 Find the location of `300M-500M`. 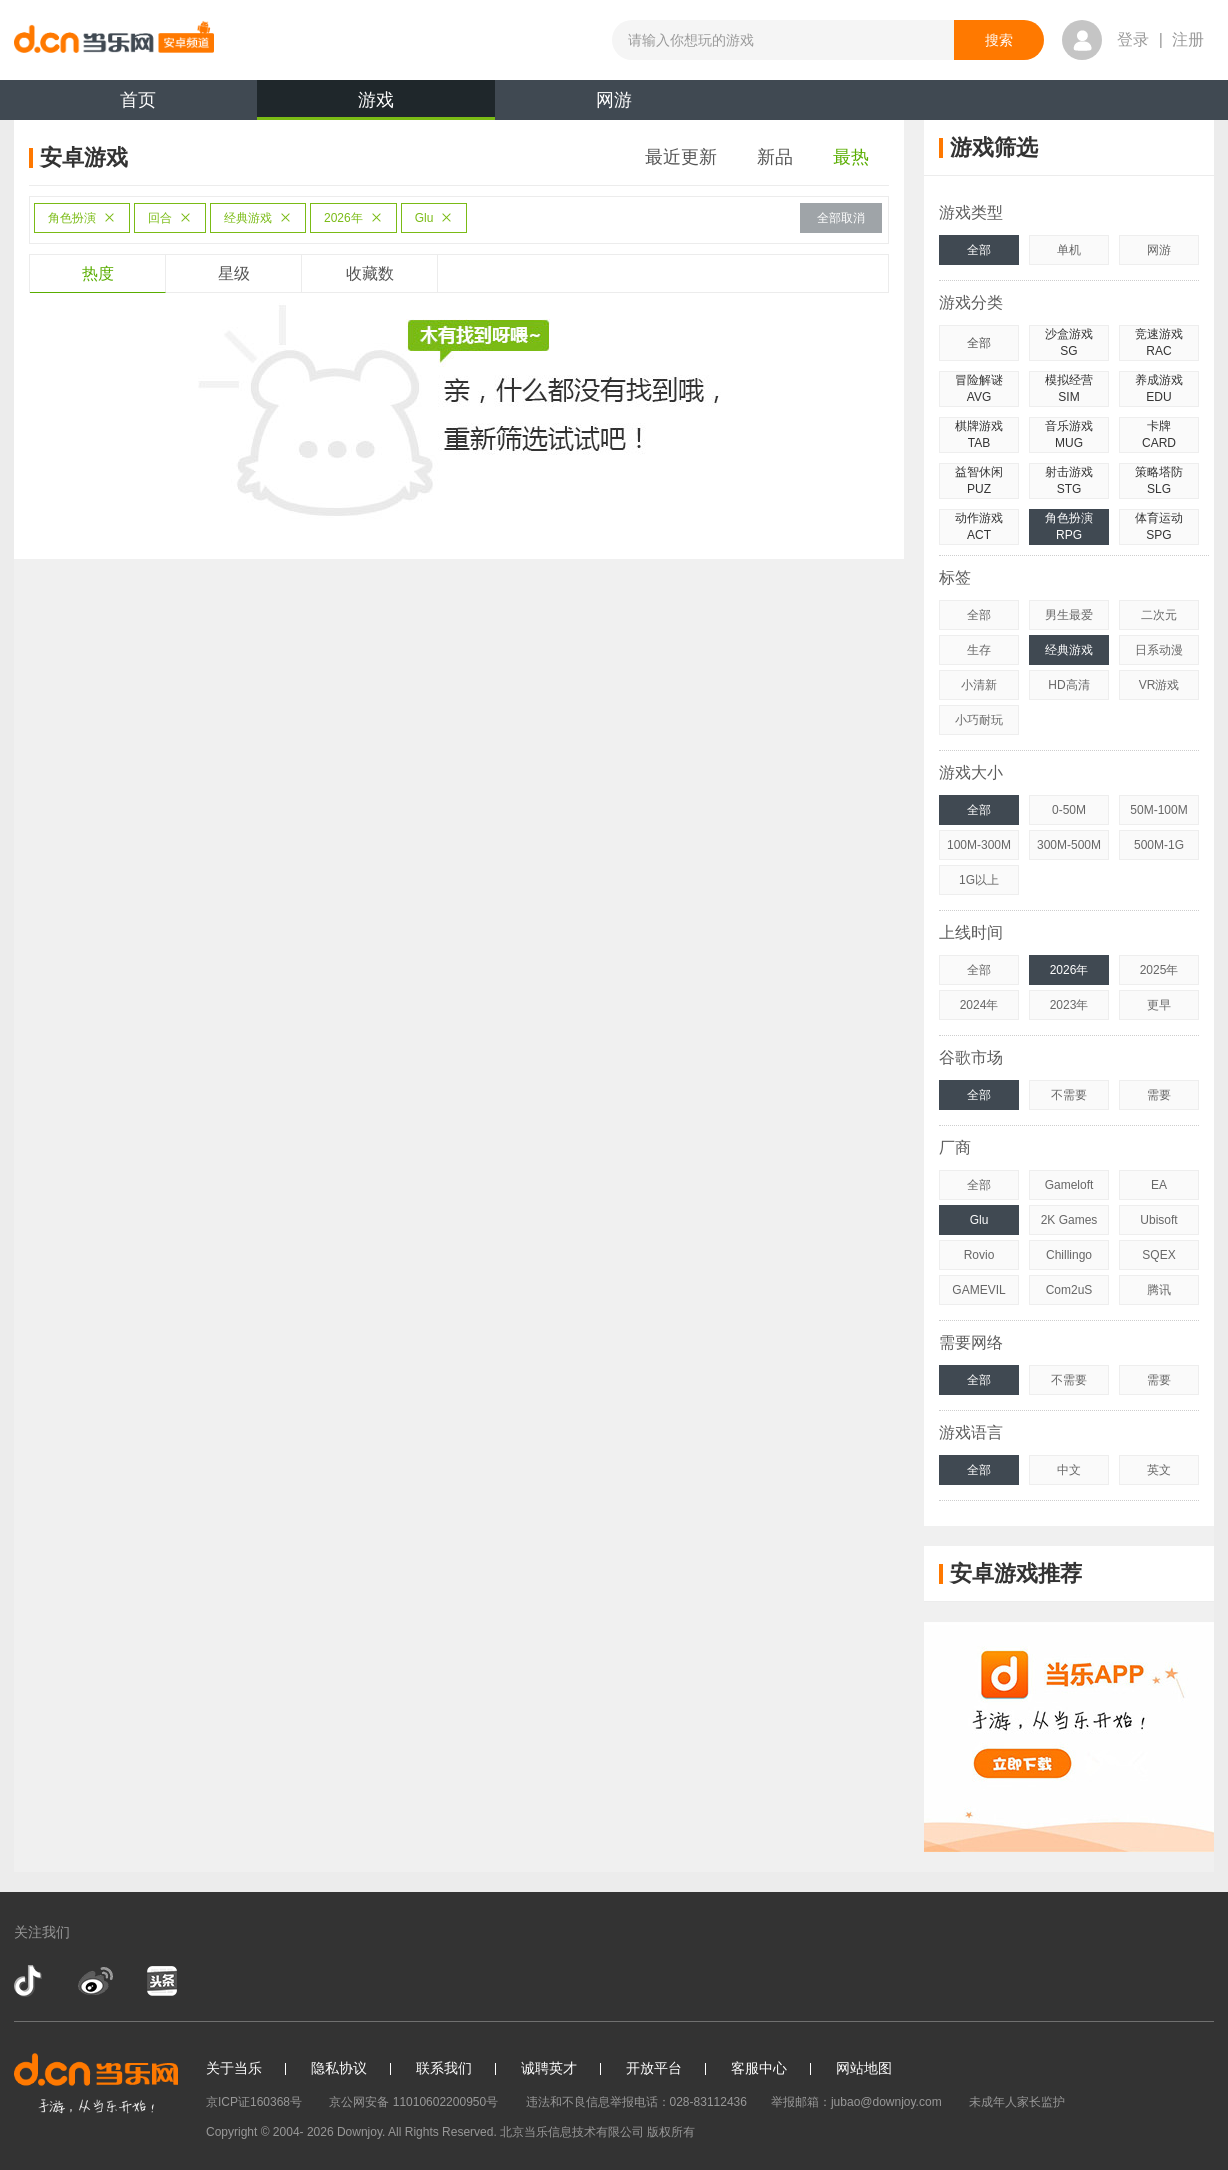

300M-500M is located at coordinates (1069, 845).